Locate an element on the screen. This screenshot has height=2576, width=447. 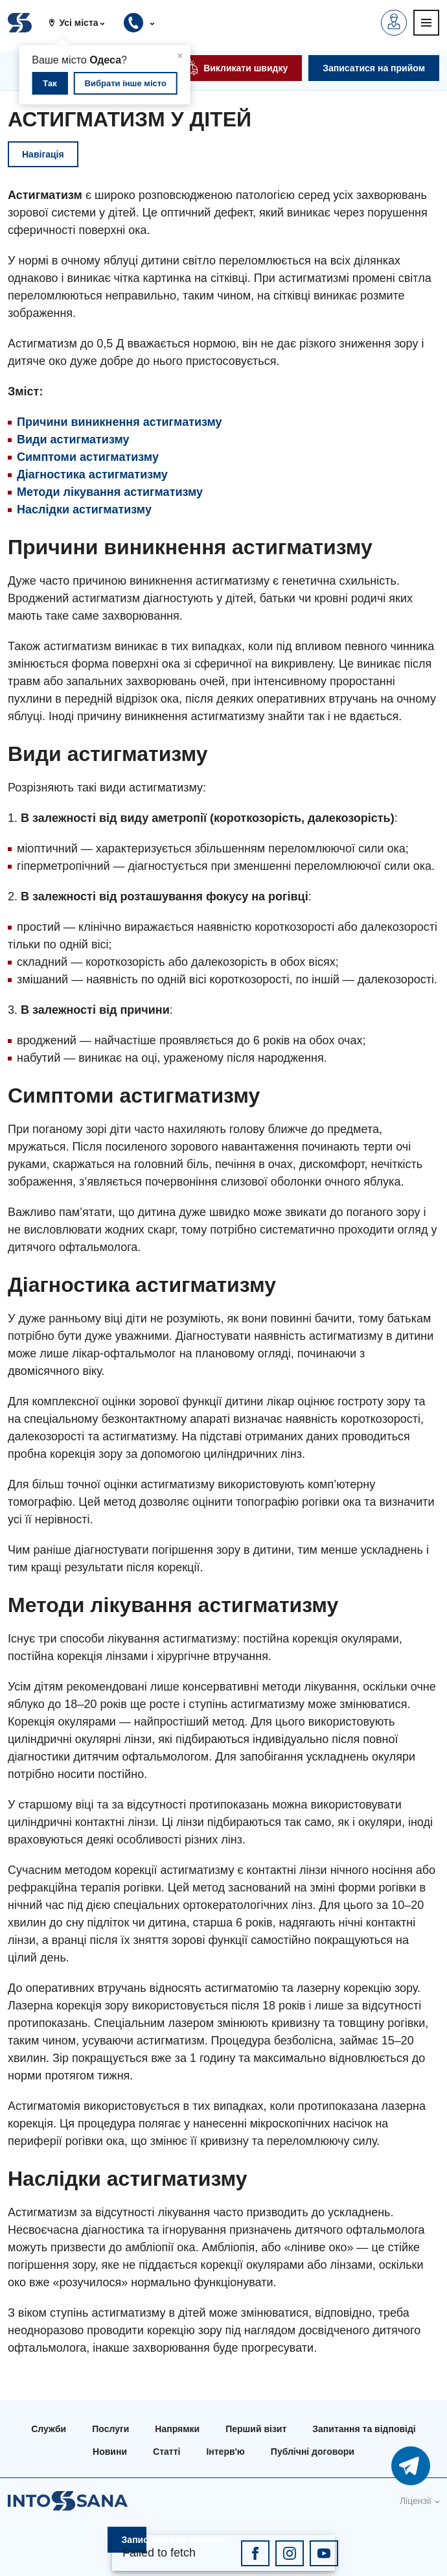
Ліцензії is located at coordinates (415, 2501).